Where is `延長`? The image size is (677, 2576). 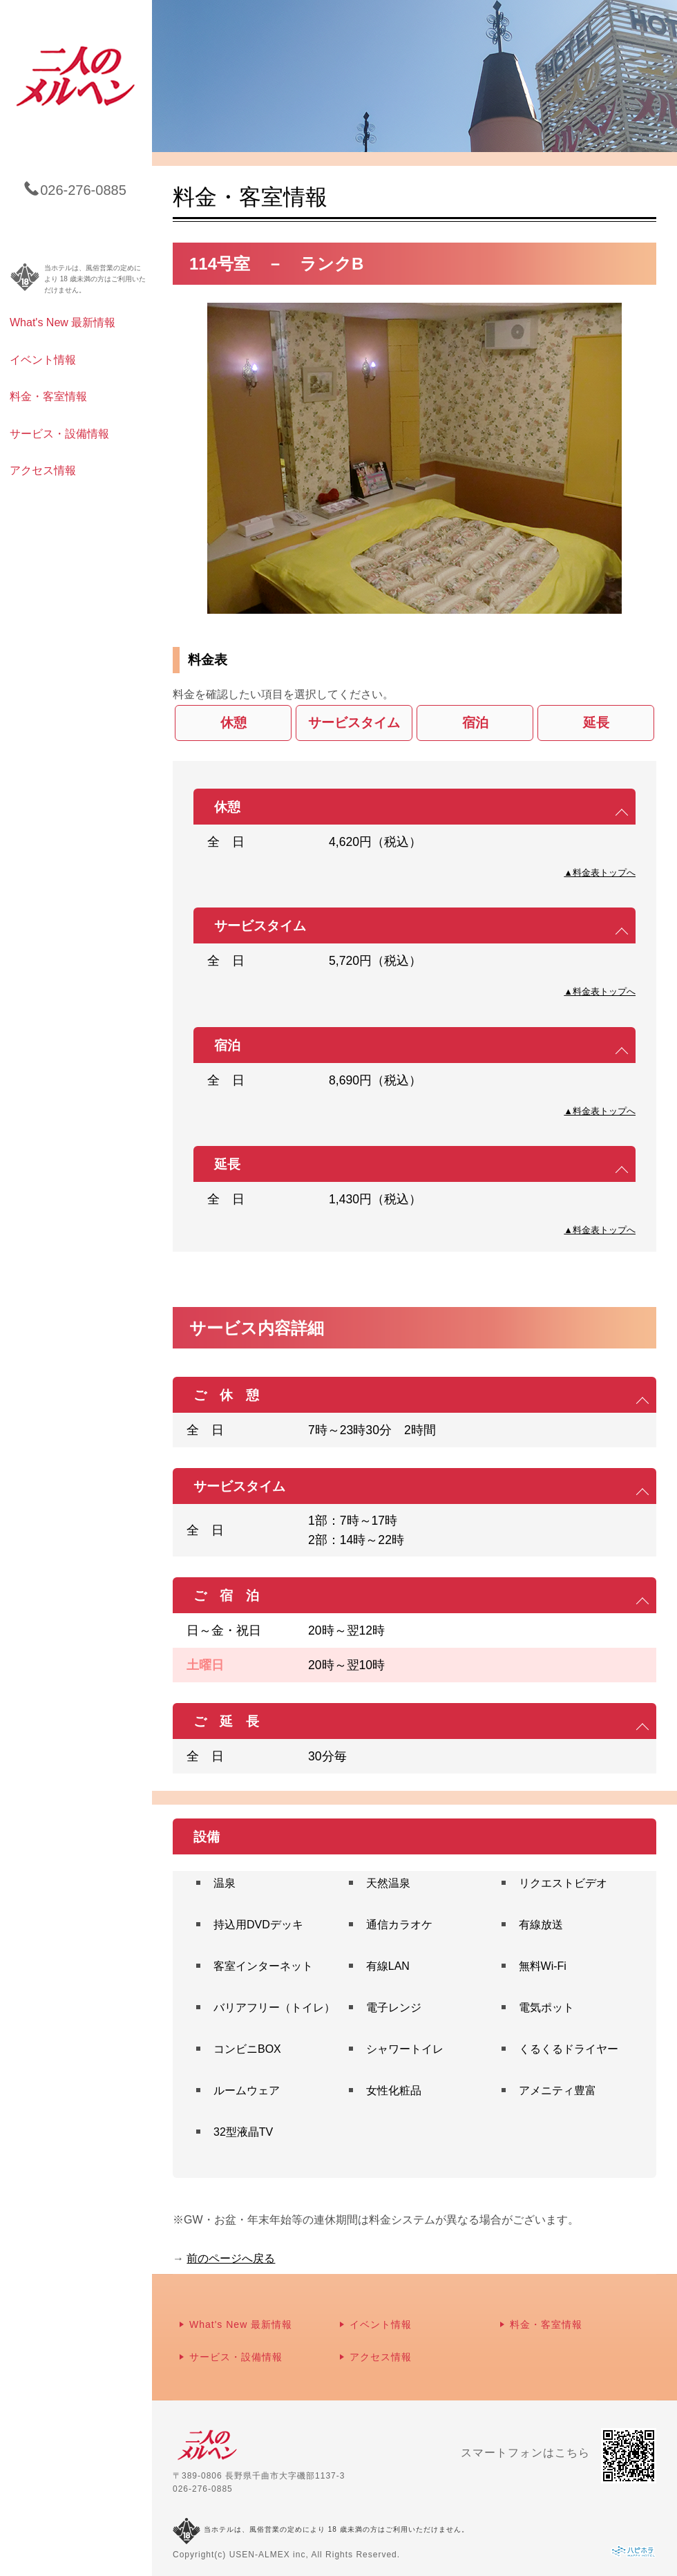 延長 is located at coordinates (596, 722).